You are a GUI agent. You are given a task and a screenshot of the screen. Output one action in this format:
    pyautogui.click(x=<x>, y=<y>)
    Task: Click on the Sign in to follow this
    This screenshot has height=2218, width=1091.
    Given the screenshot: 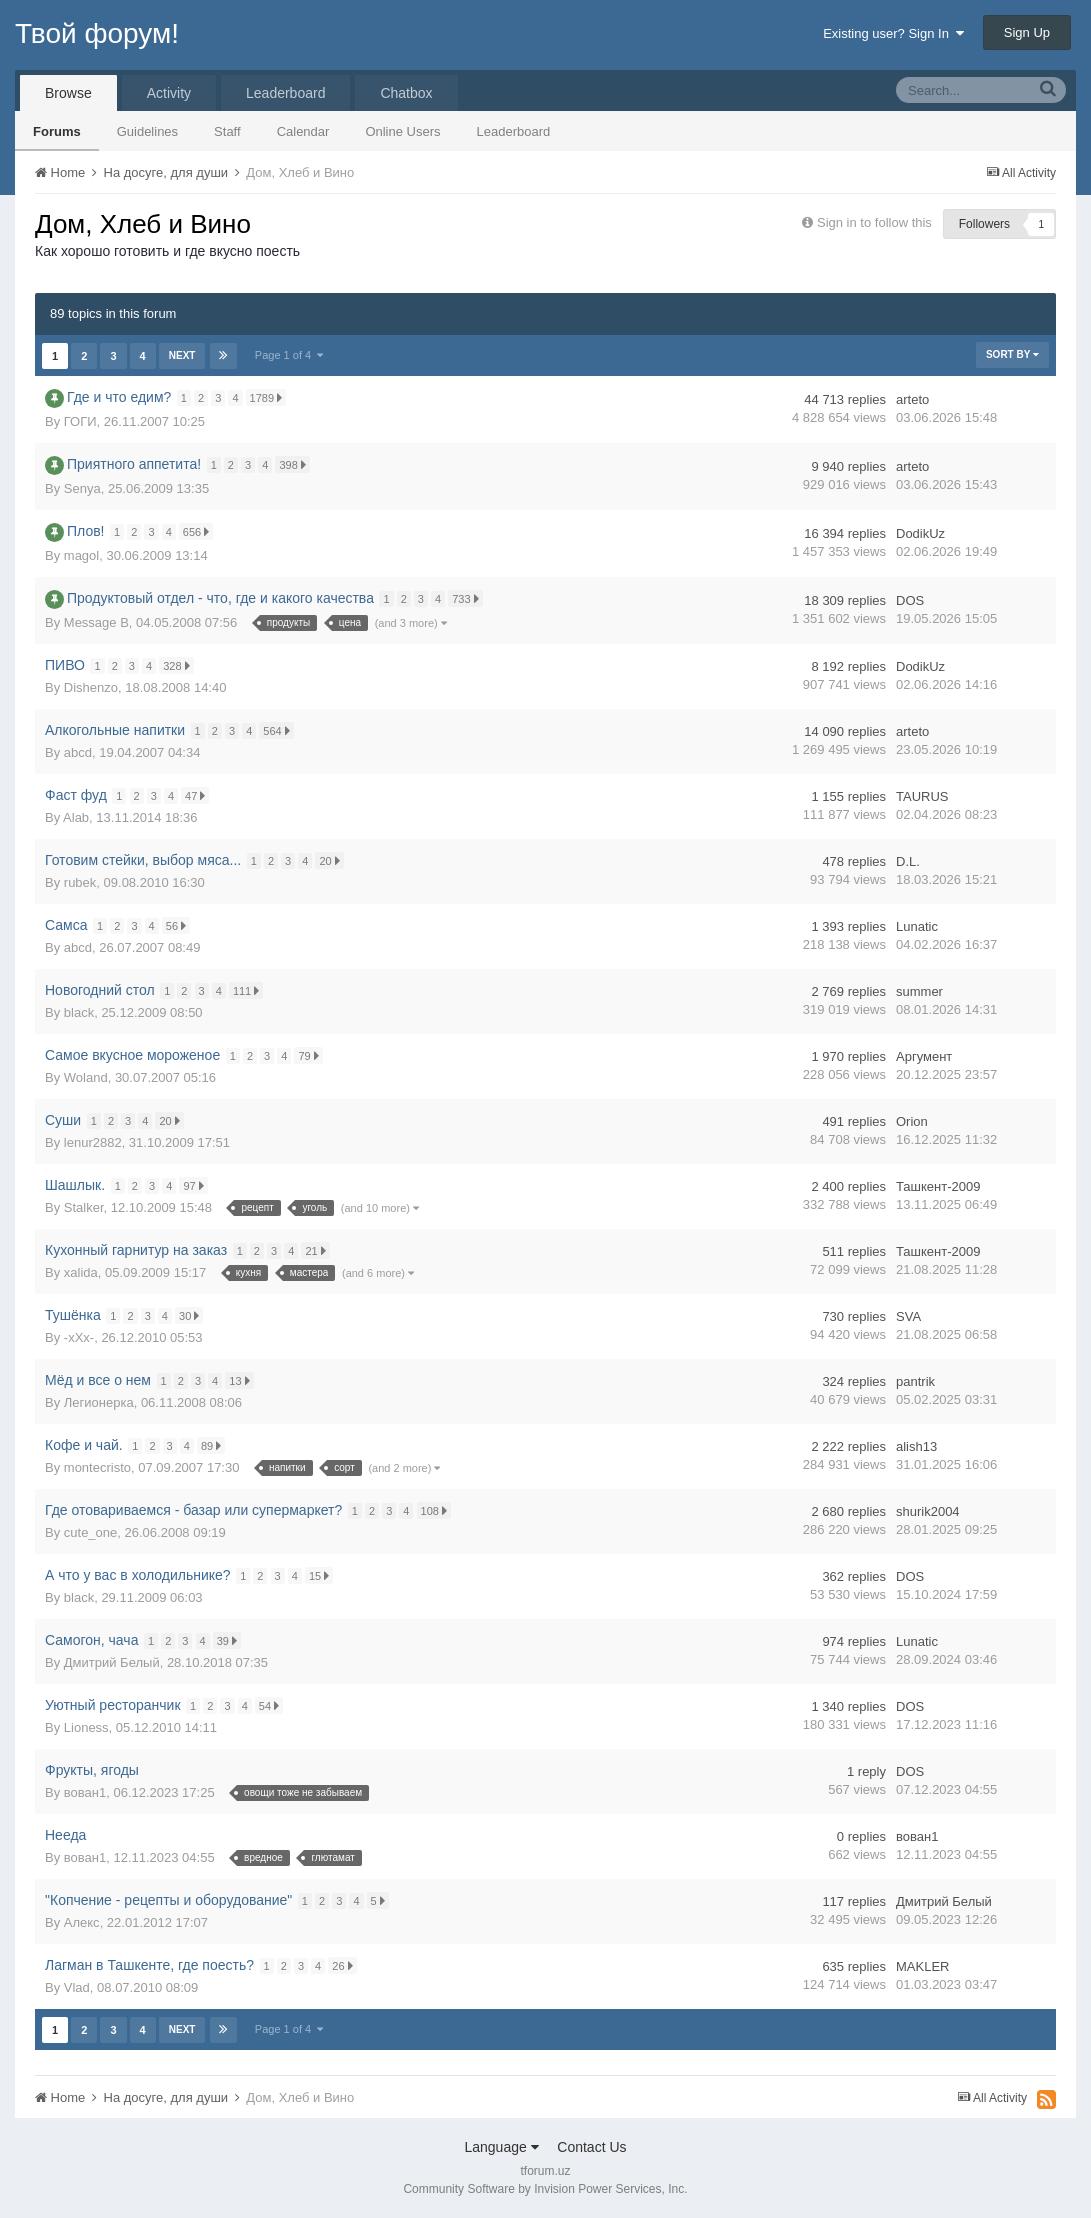 What is the action you would take?
    pyautogui.click(x=874, y=222)
    